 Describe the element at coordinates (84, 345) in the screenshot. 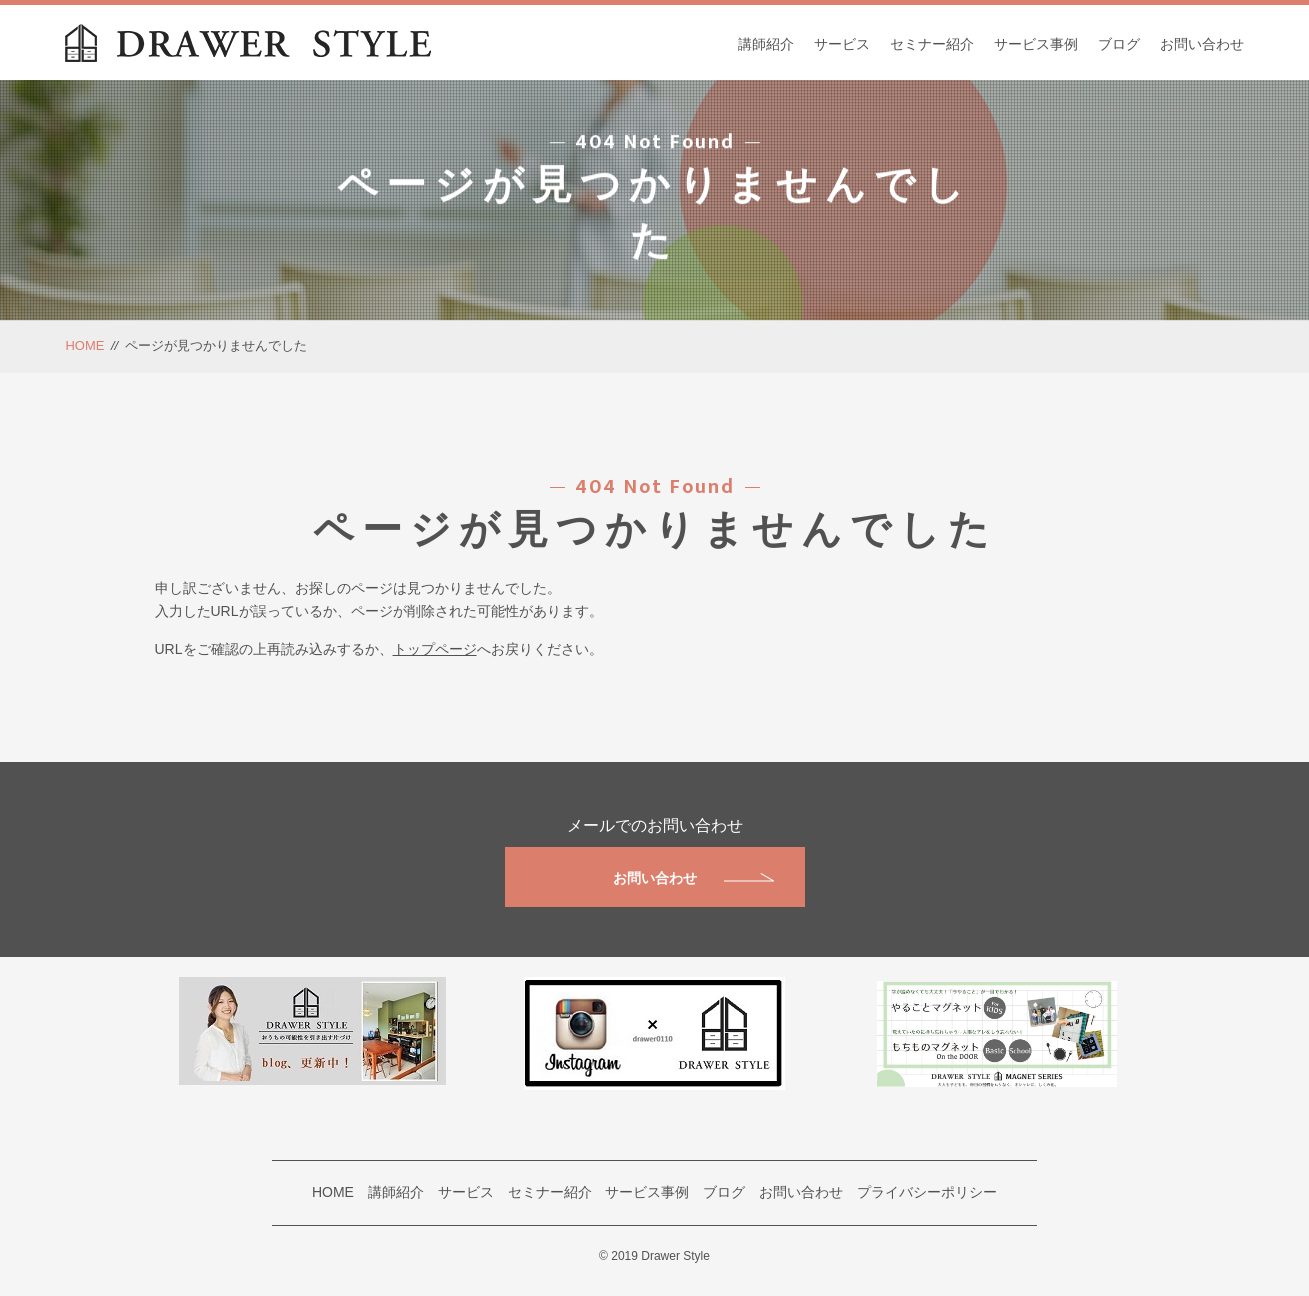

I see `HOME` at that location.